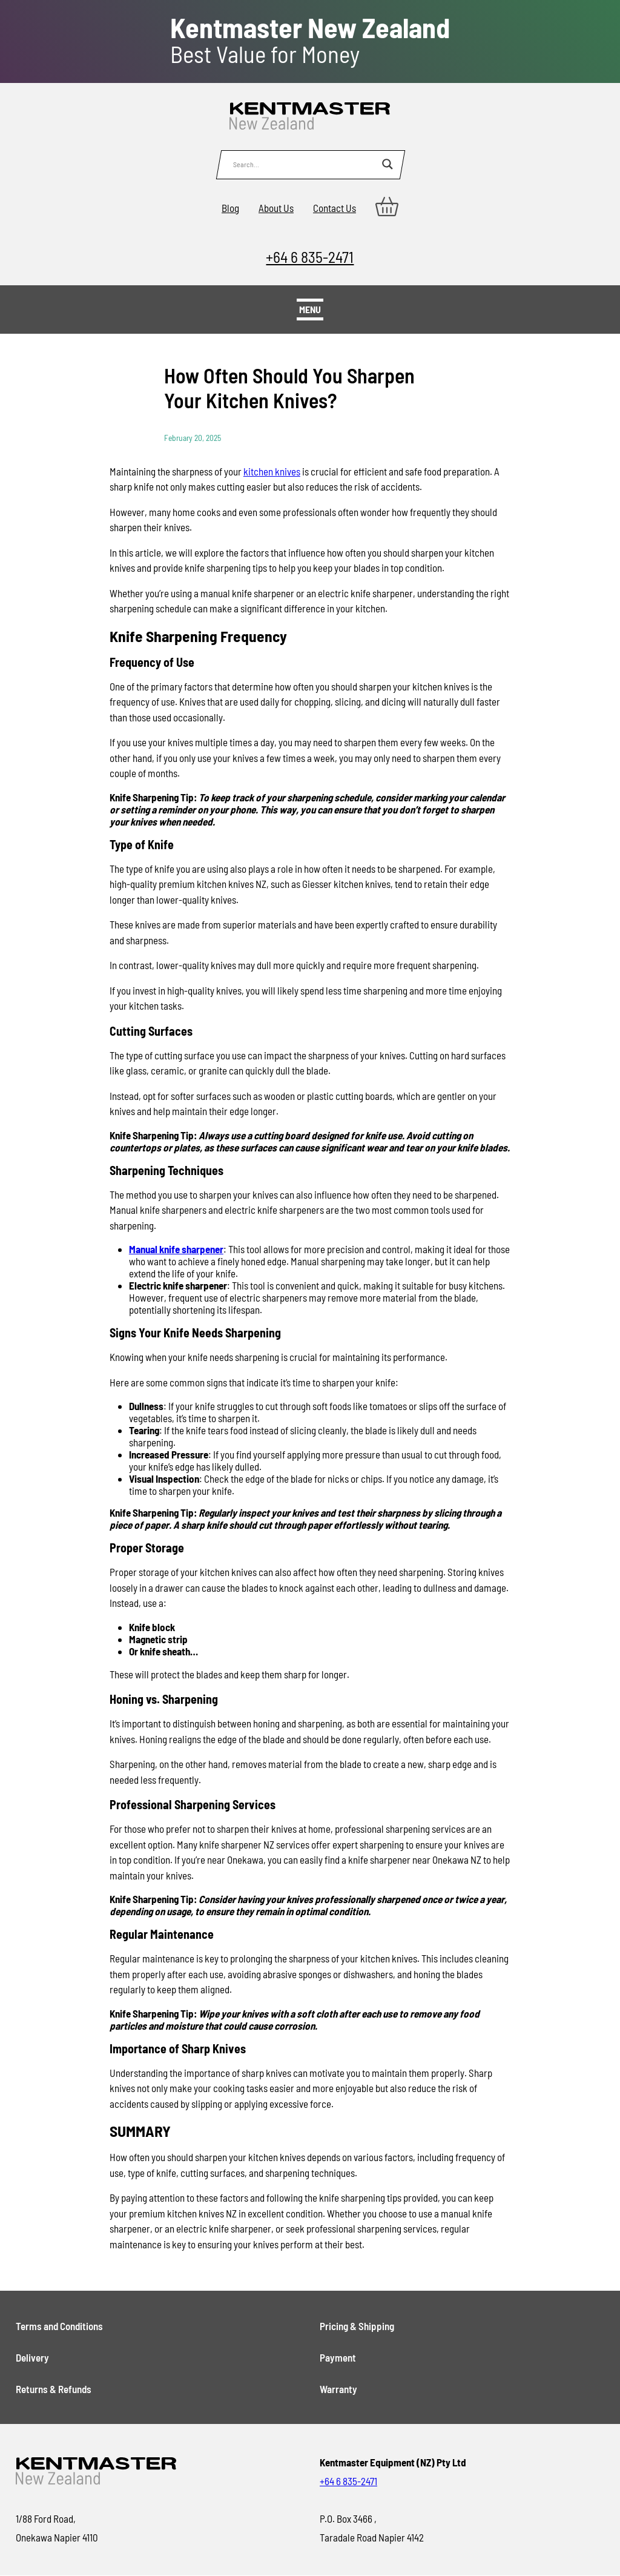  I want to click on Warranty, so click(338, 2389).